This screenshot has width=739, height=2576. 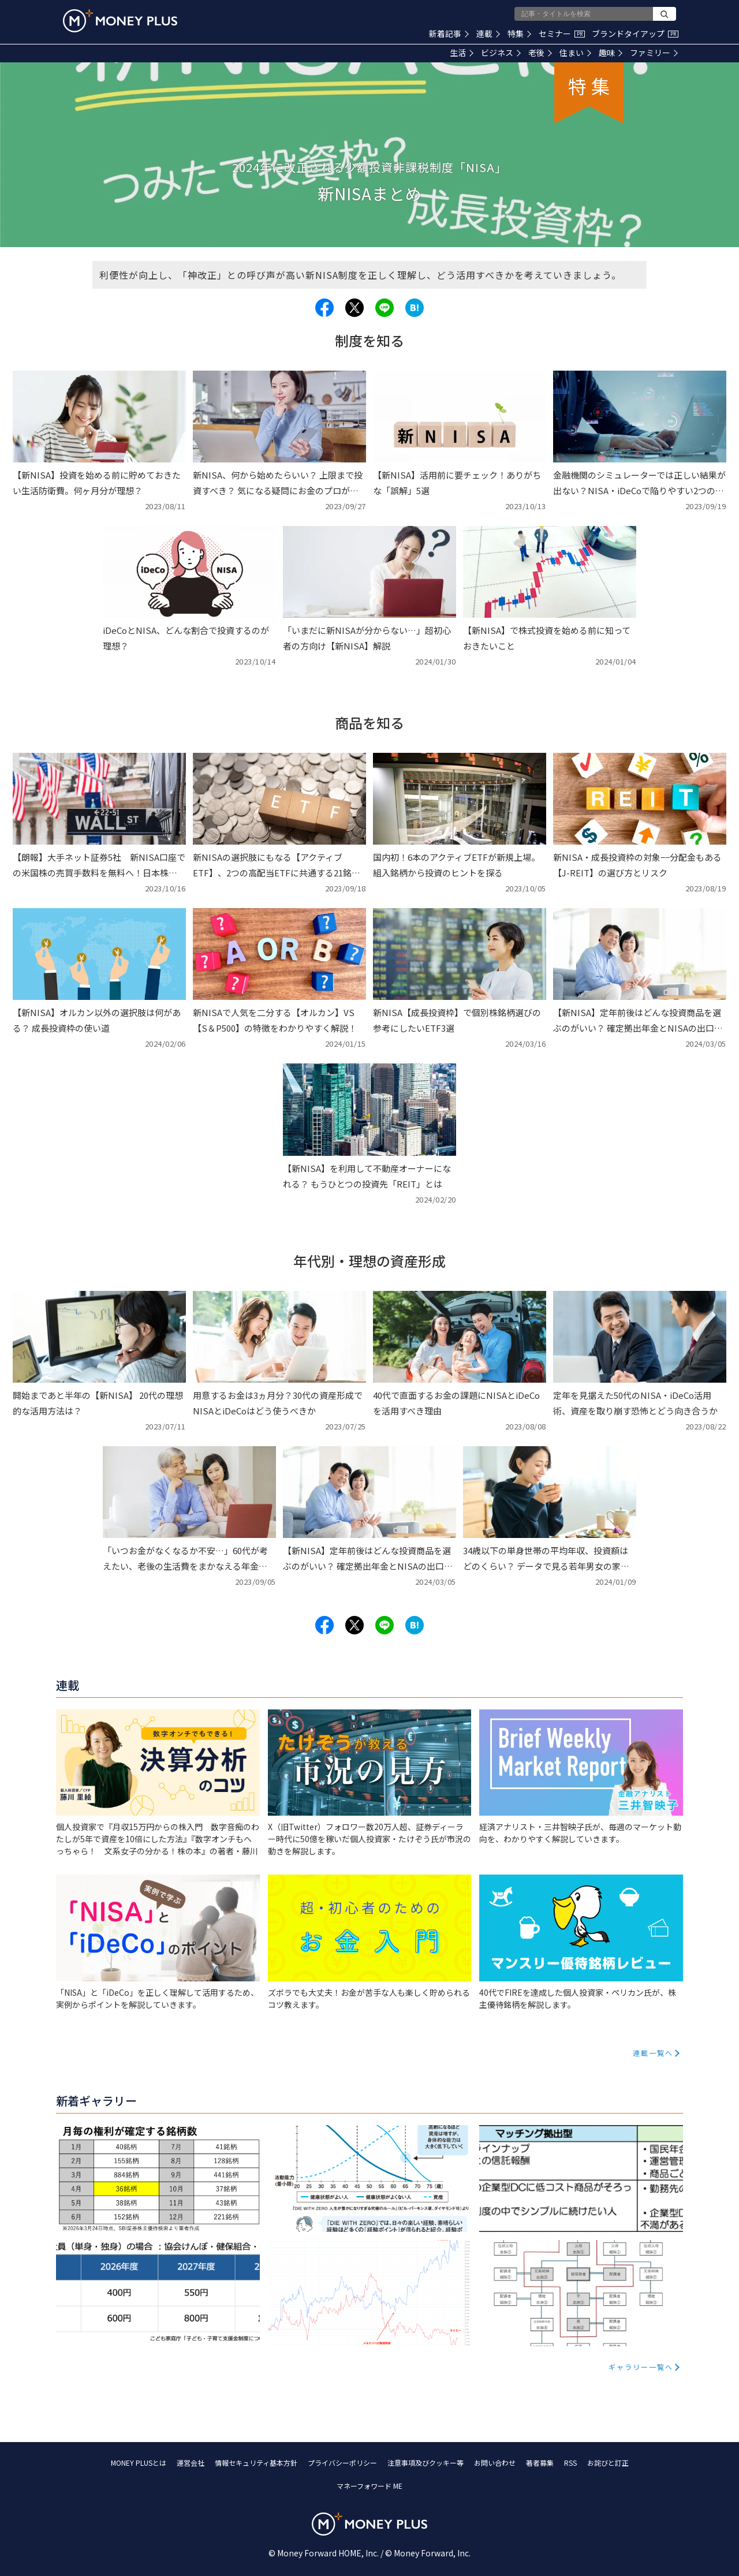 I want to click on [Share to x.], so click(x=354, y=307).